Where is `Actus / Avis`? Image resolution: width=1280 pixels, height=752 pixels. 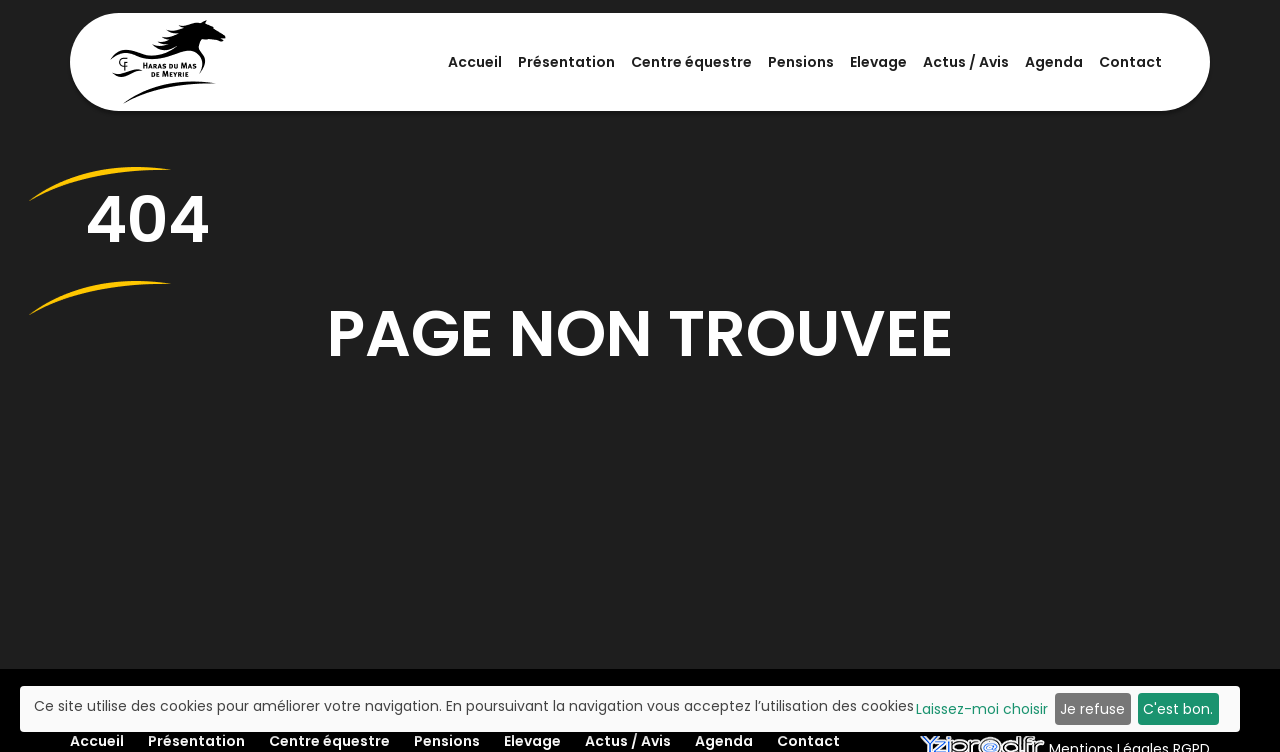 Actus / Avis is located at coordinates (966, 62).